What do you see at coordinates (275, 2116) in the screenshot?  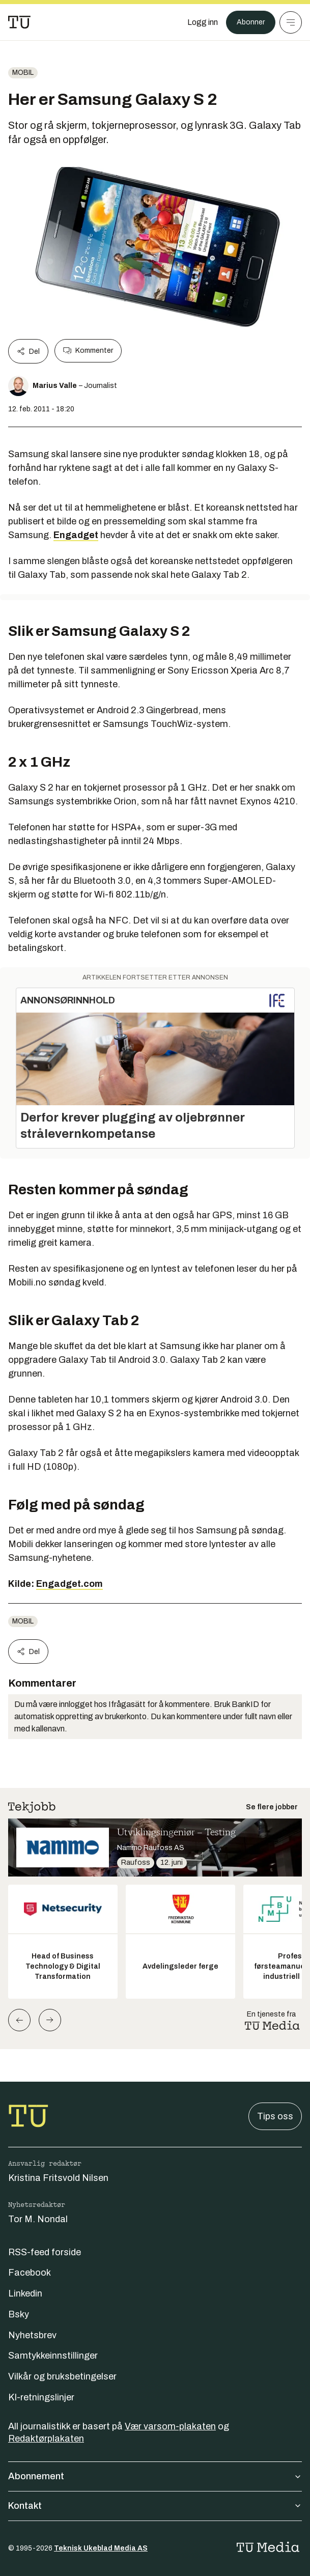 I see `Tips oss` at bounding box center [275, 2116].